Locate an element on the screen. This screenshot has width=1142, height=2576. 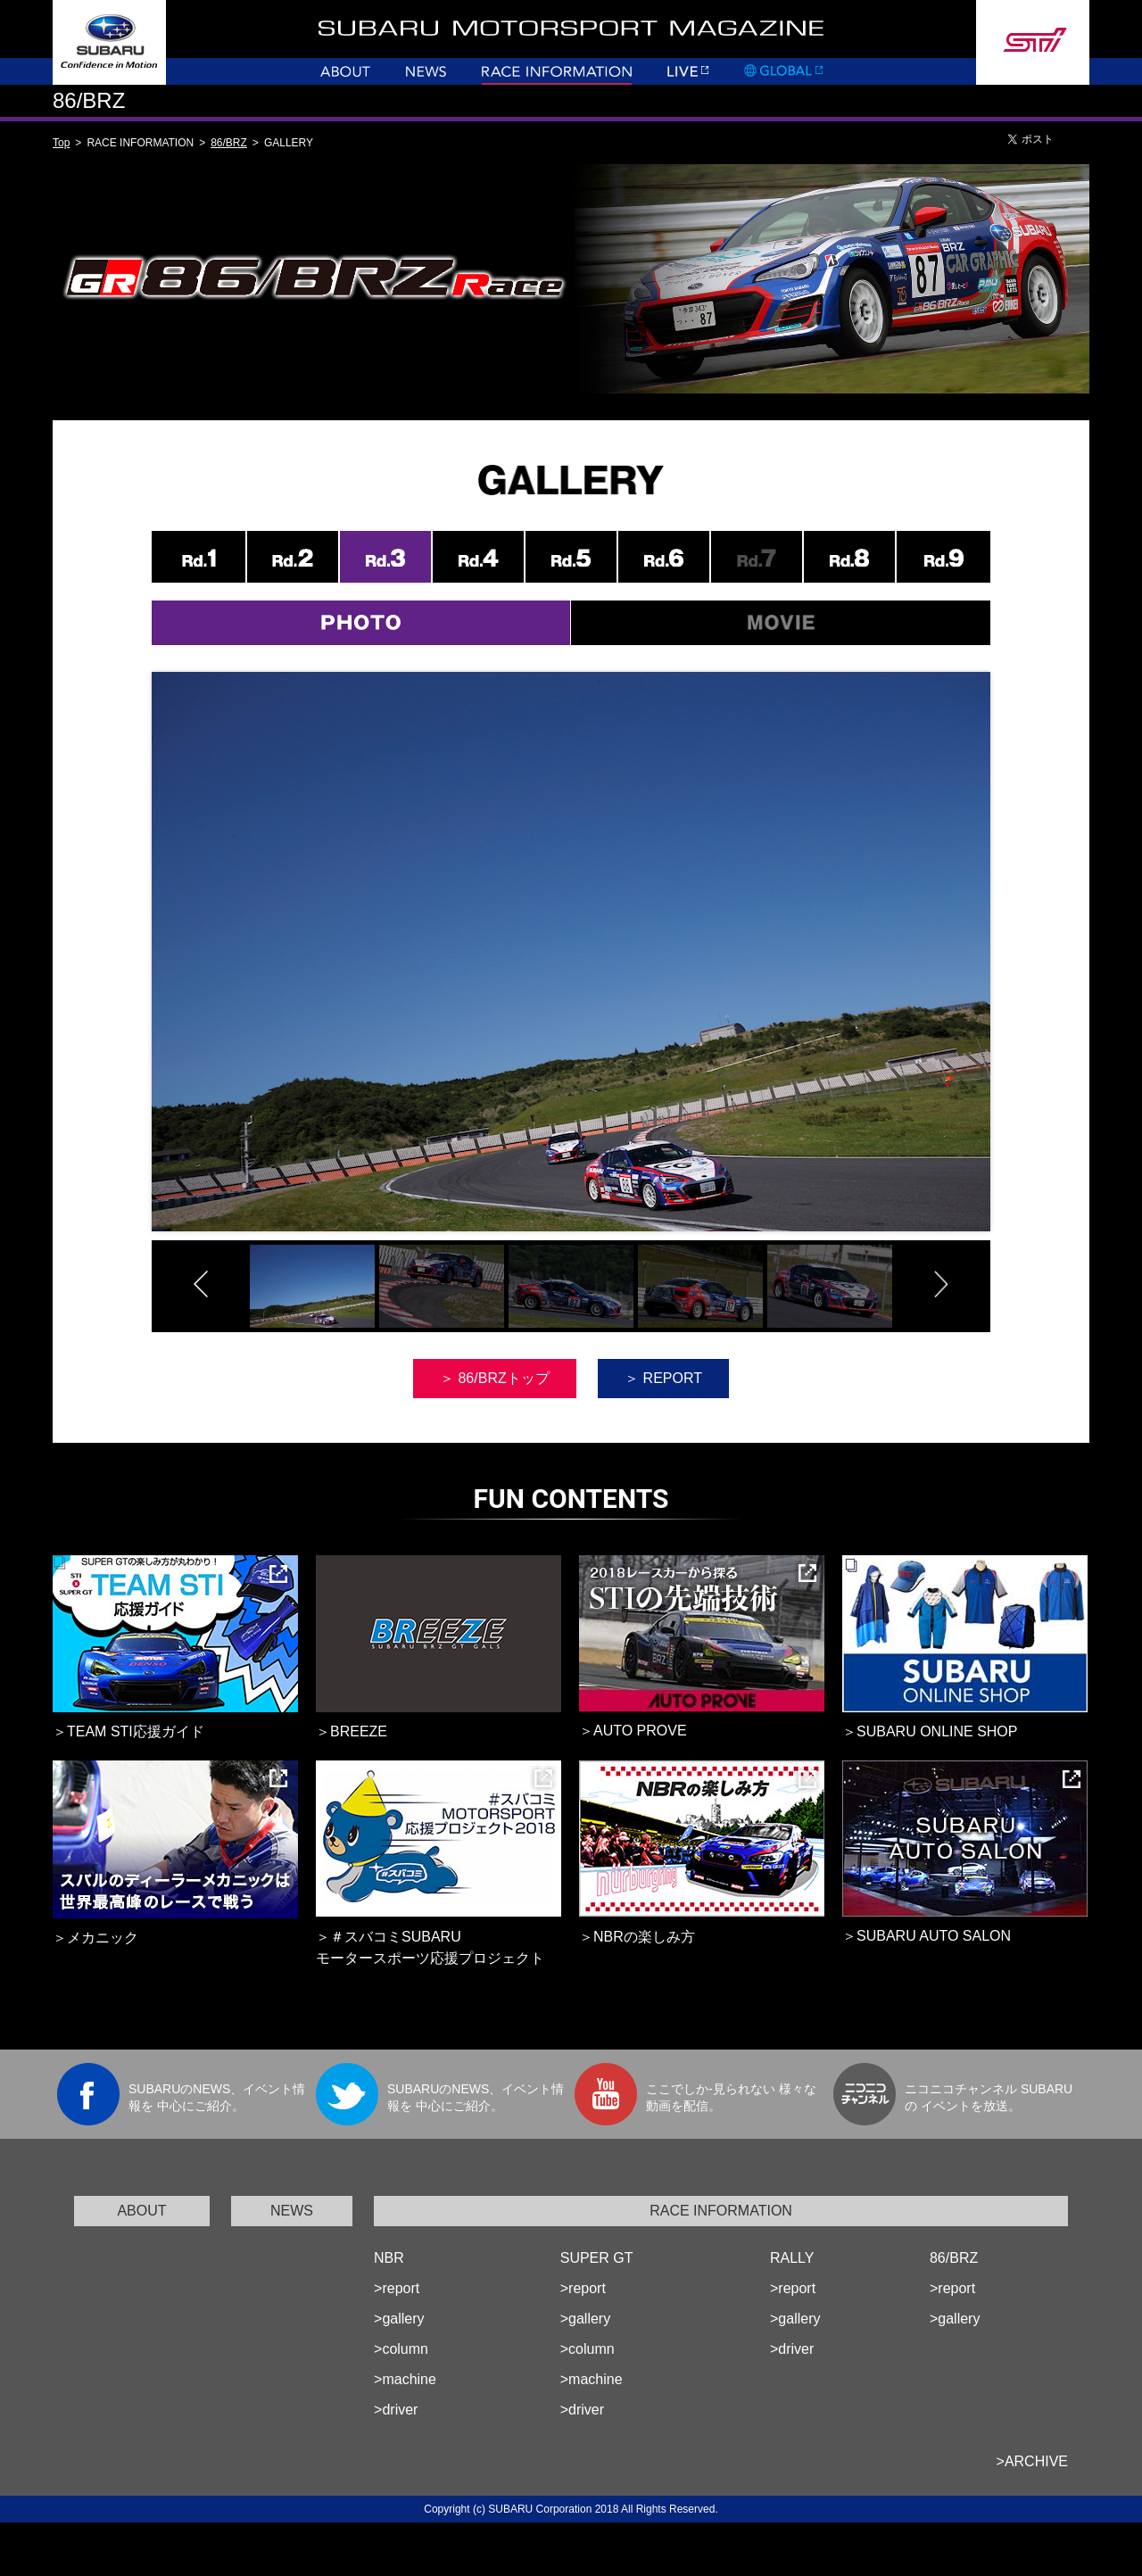
Next is located at coordinates (1028, 975).